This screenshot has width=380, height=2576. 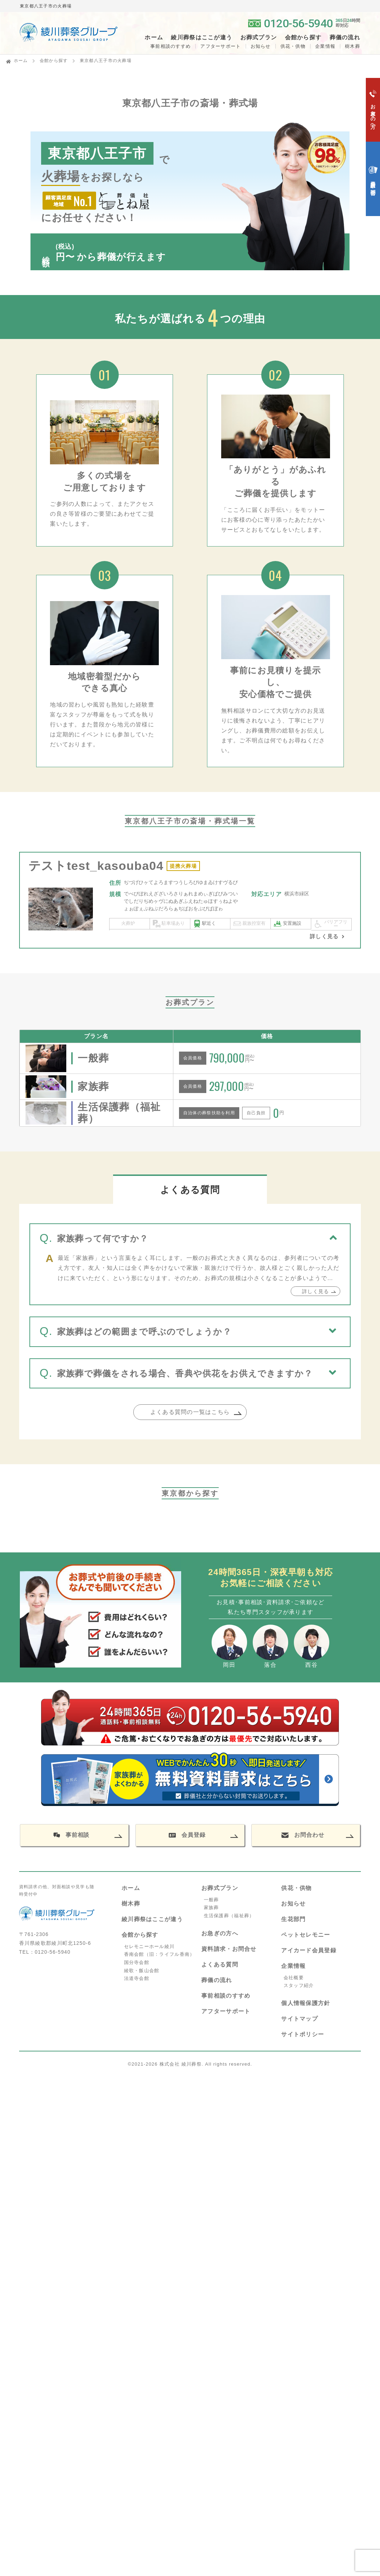 What do you see at coordinates (299, 2019) in the screenshot?
I see `サイトマップ` at bounding box center [299, 2019].